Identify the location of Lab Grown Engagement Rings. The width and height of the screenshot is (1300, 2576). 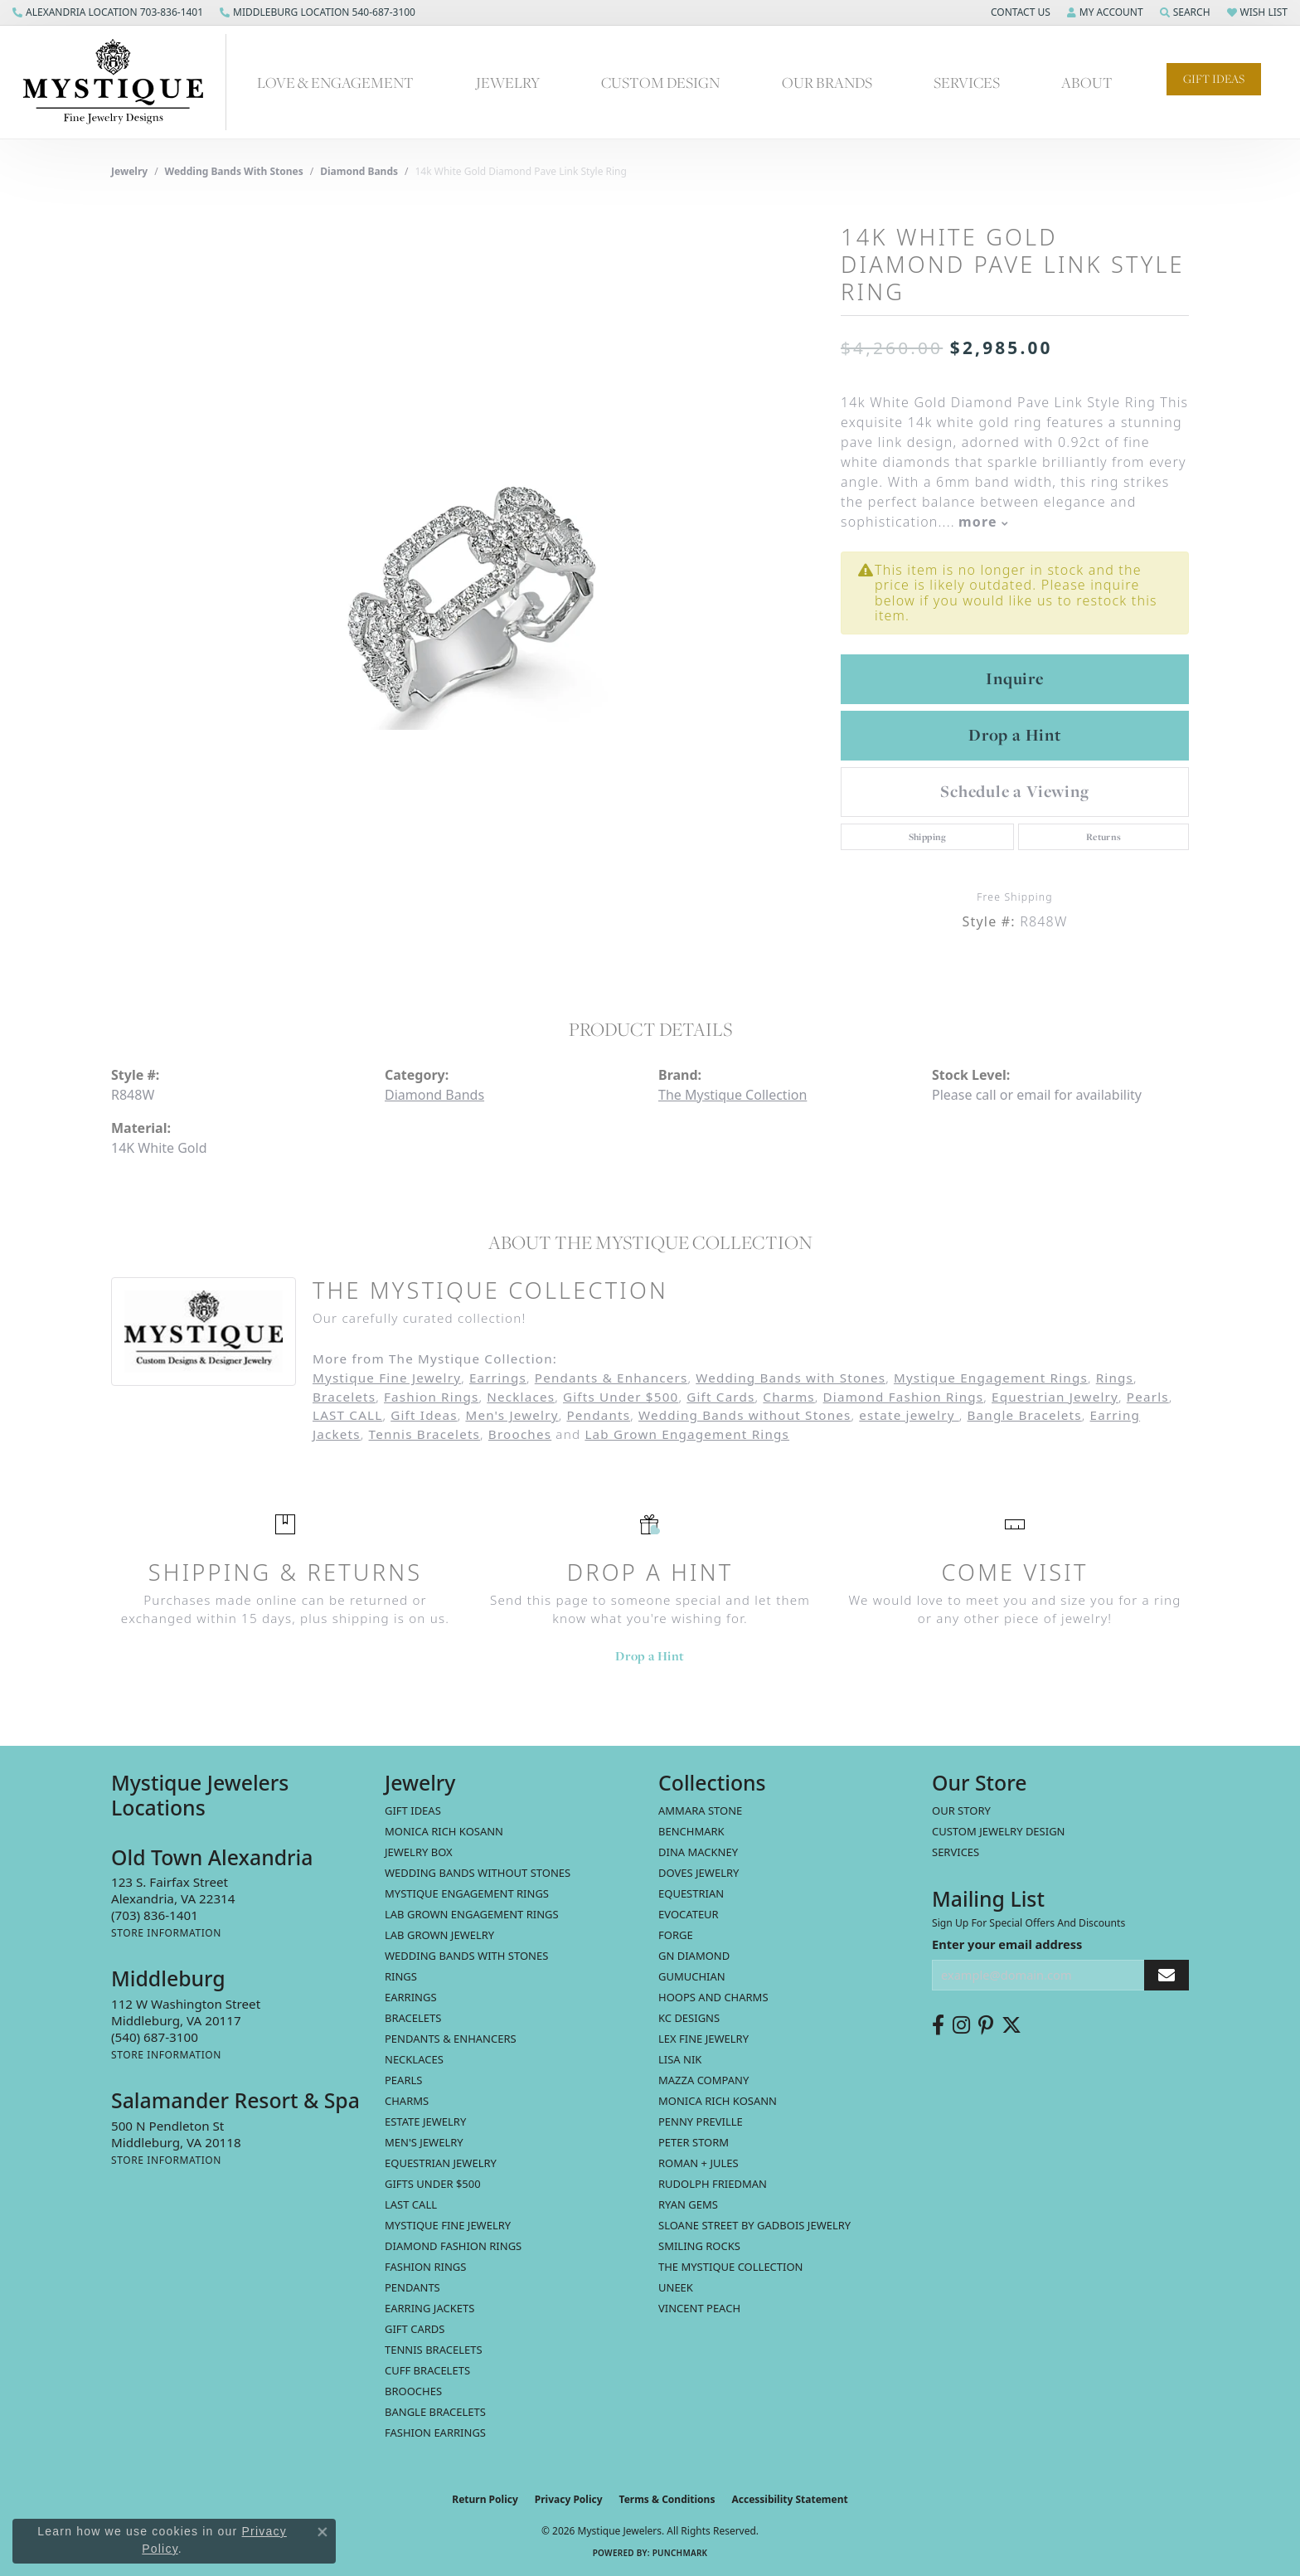
(687, 1434).